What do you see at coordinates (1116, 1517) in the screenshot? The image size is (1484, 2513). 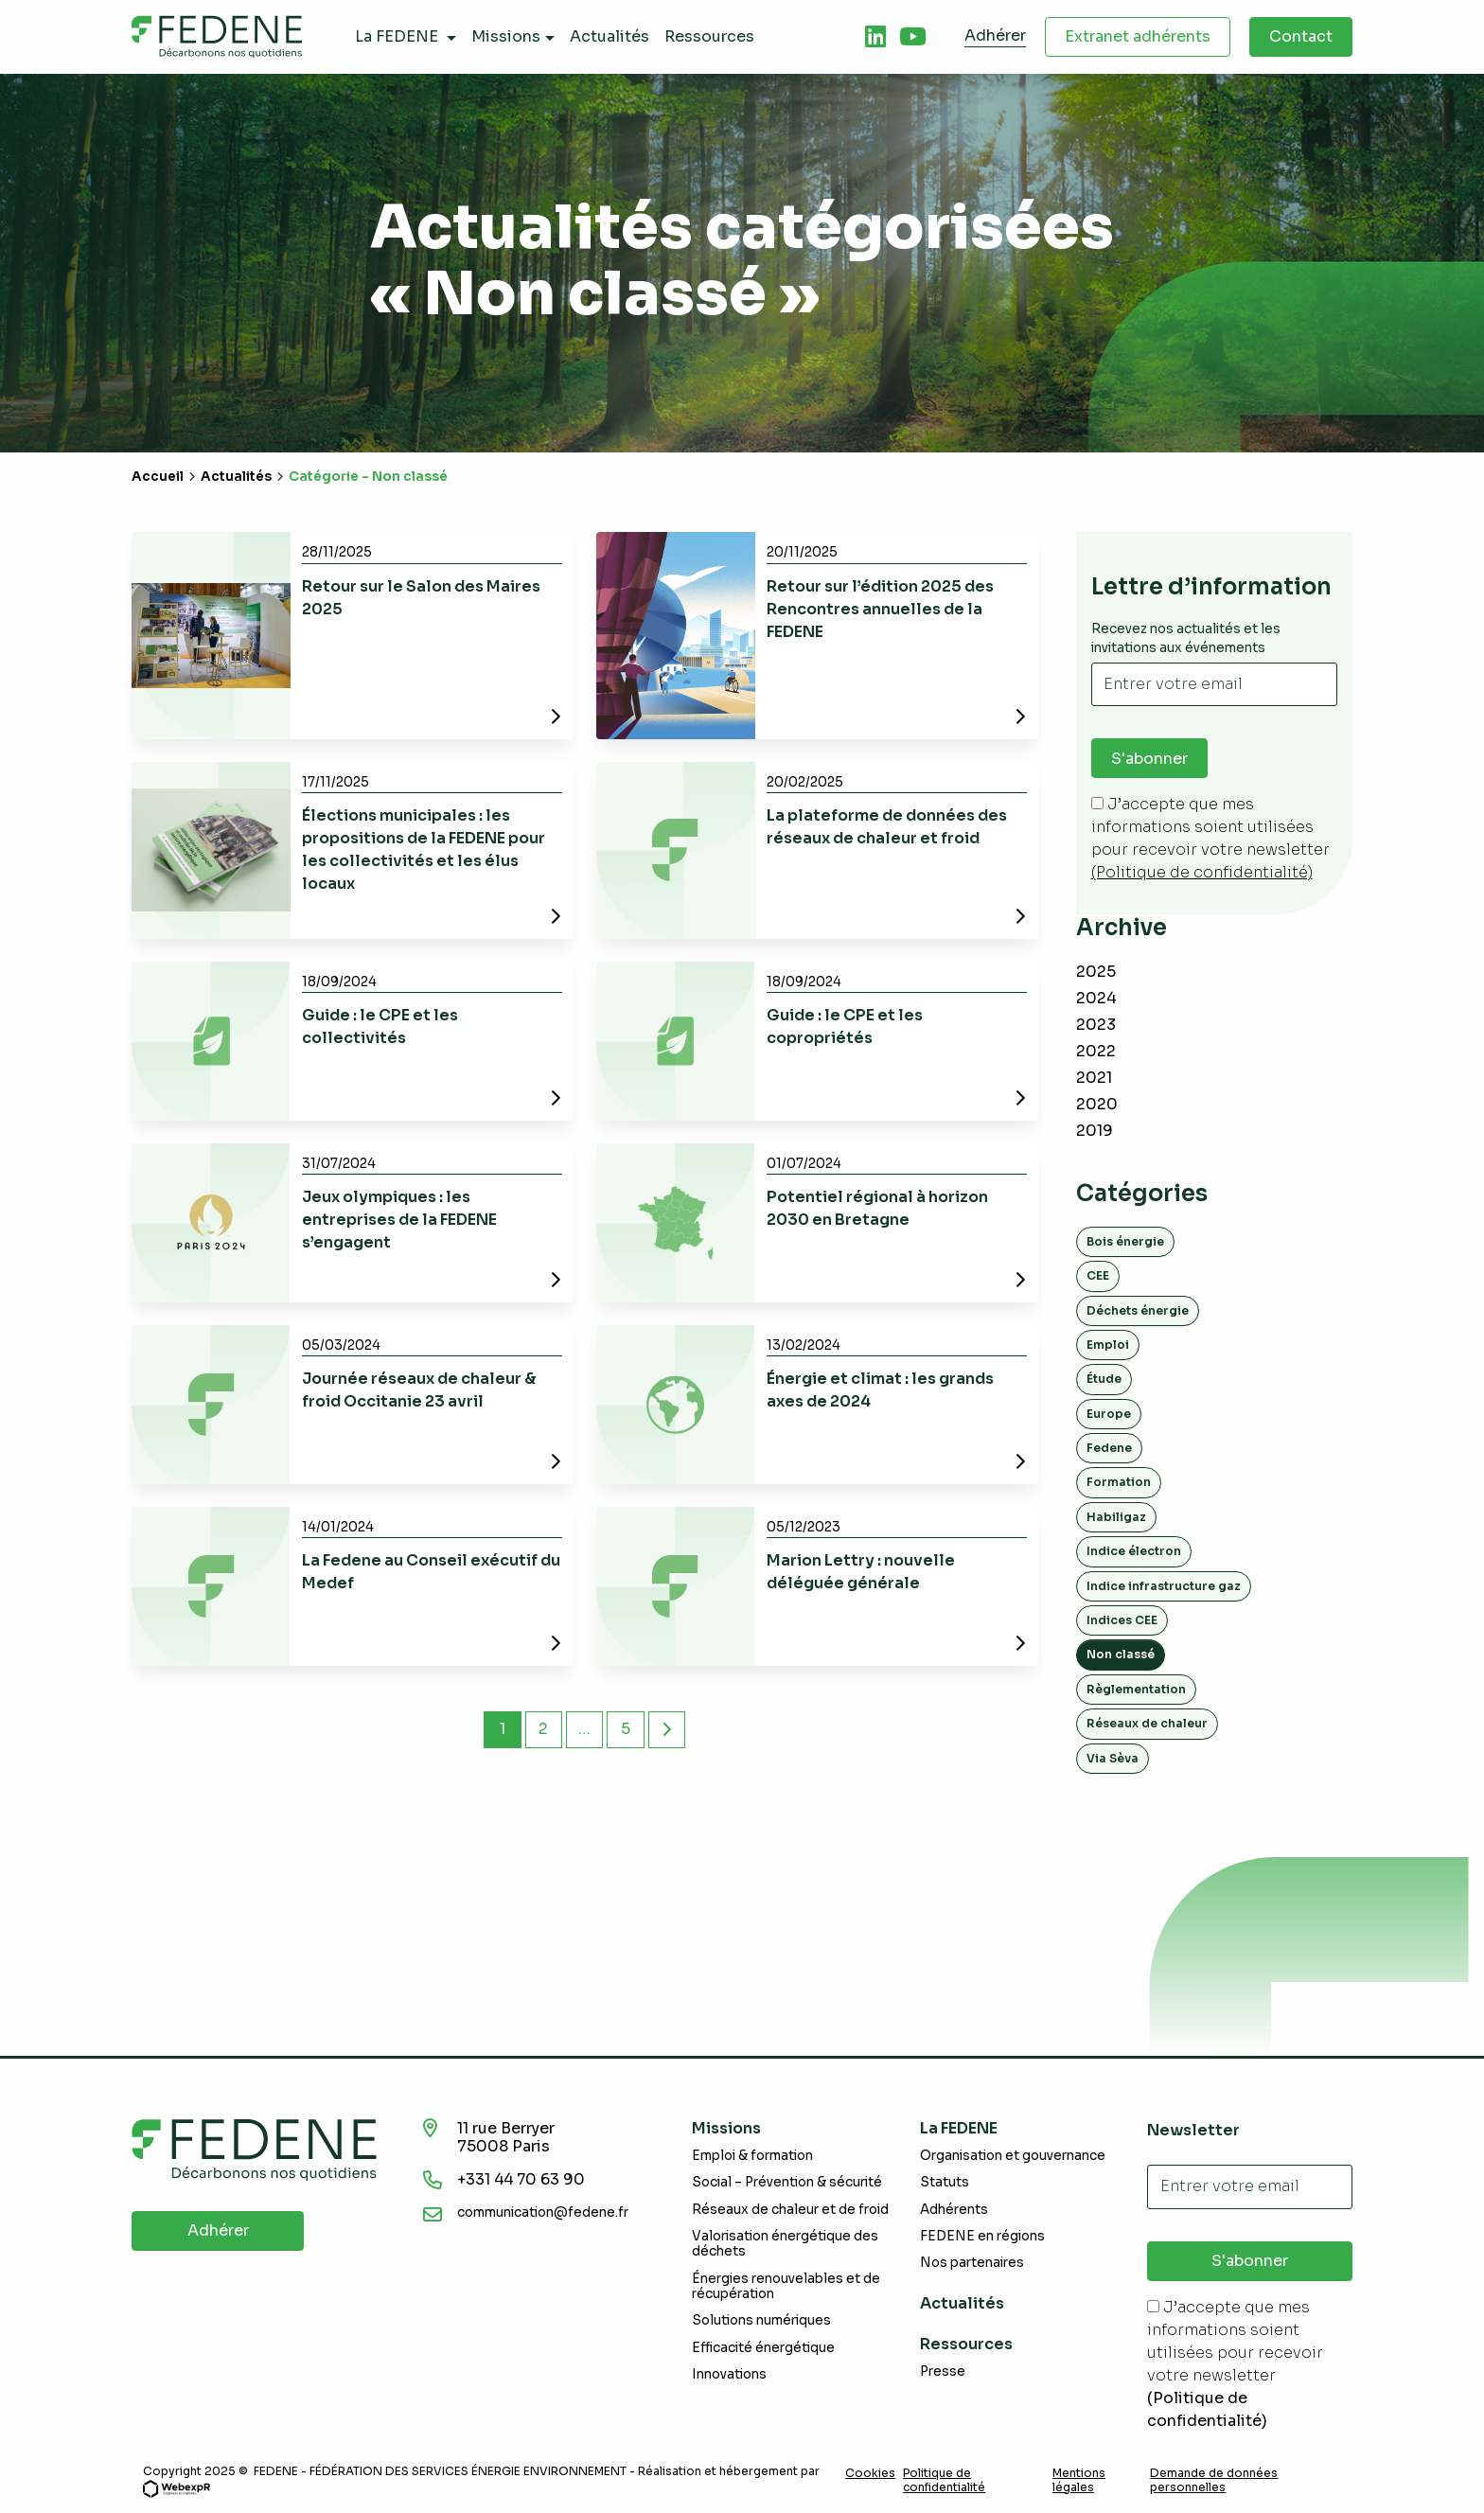 I see `Habiligaz` at bounding box center [1116, 1517].